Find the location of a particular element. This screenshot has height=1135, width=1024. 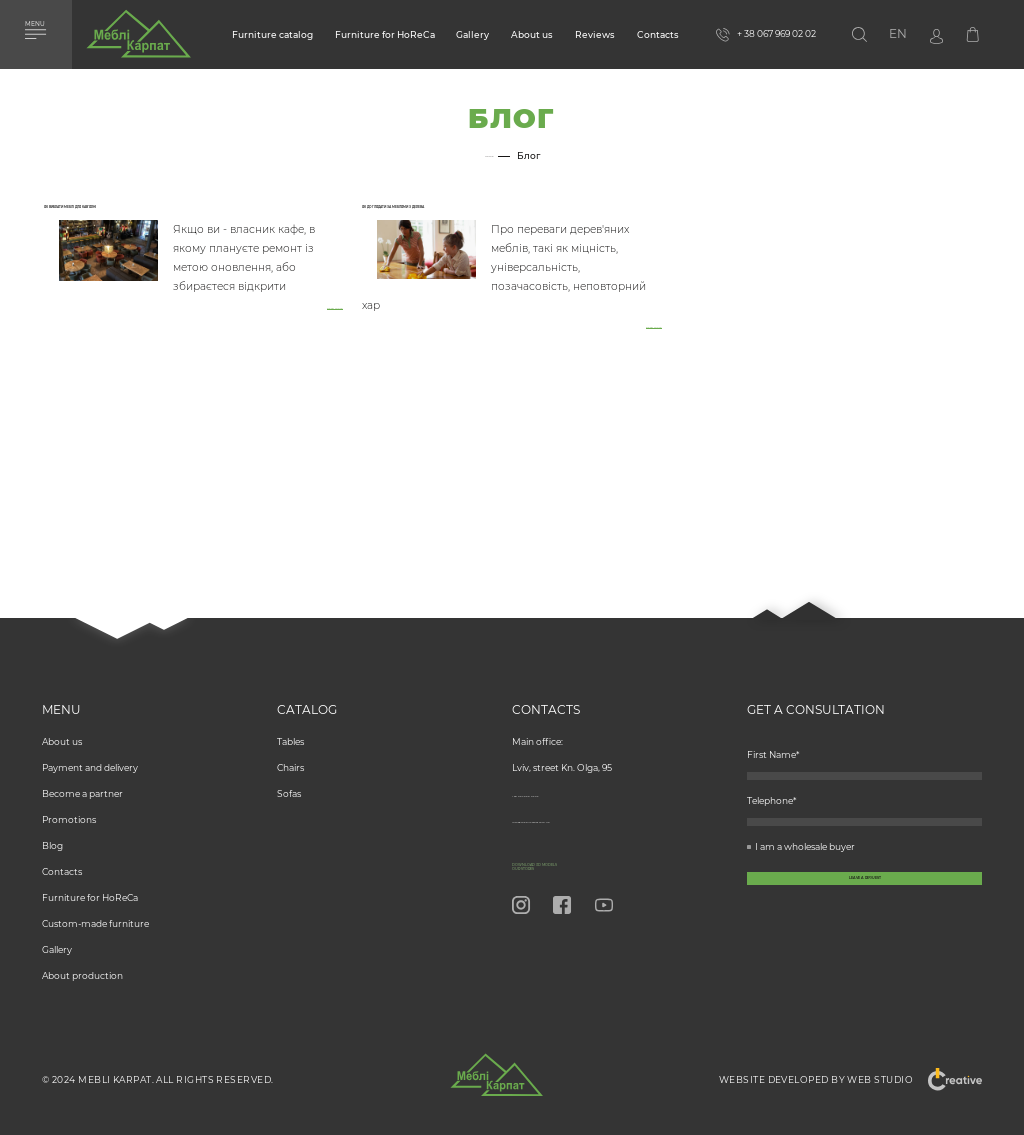

Furniture for HoReCa is located at coordinates (385, 34).